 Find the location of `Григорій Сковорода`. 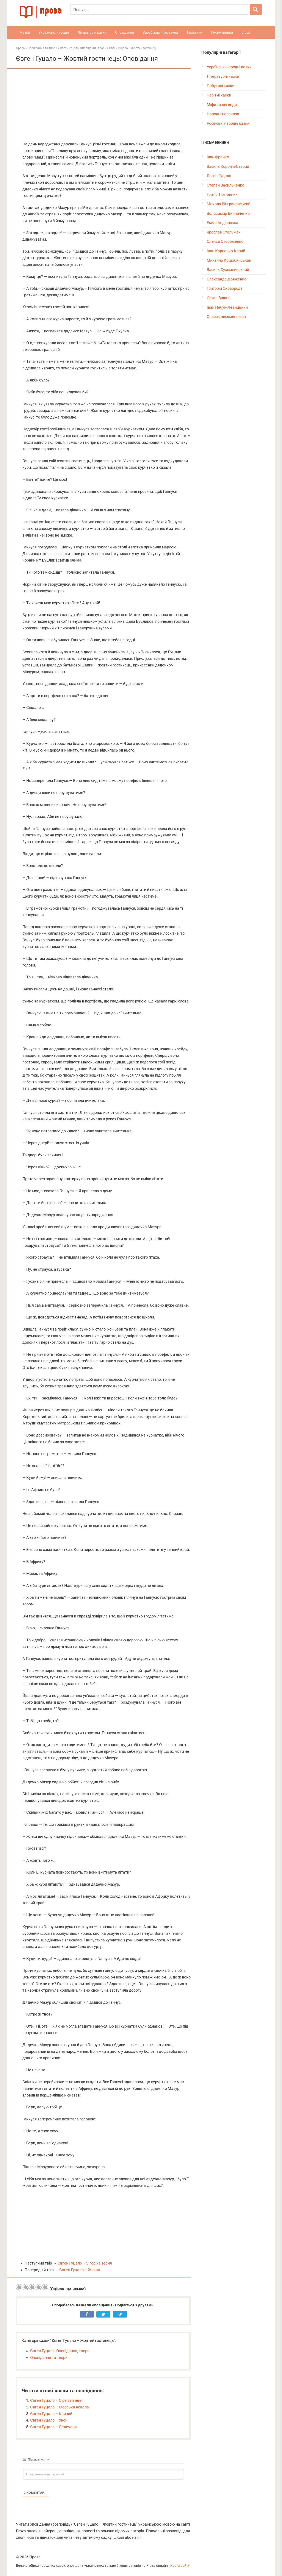

Григорій Сковорода is located at coordinates (225, 288).